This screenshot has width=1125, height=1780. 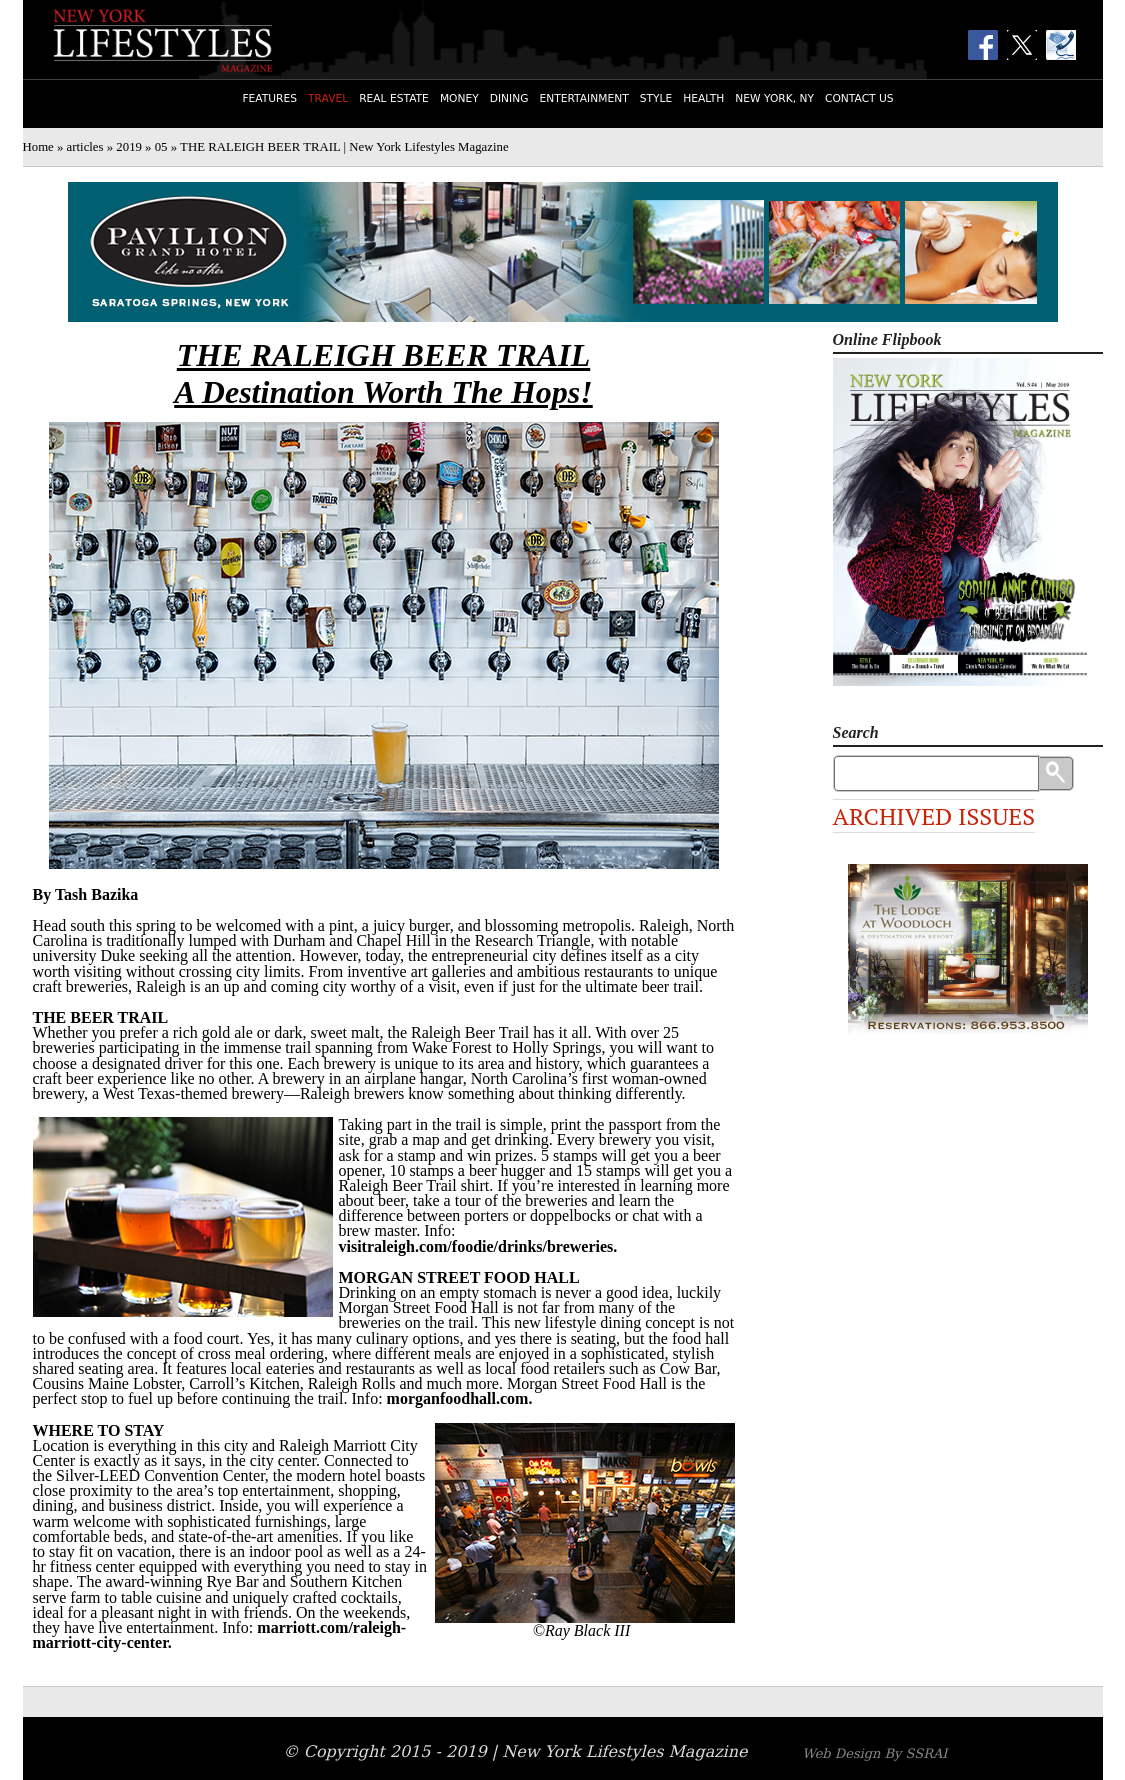 I want to click on Dining, so click(x=509, y=98).